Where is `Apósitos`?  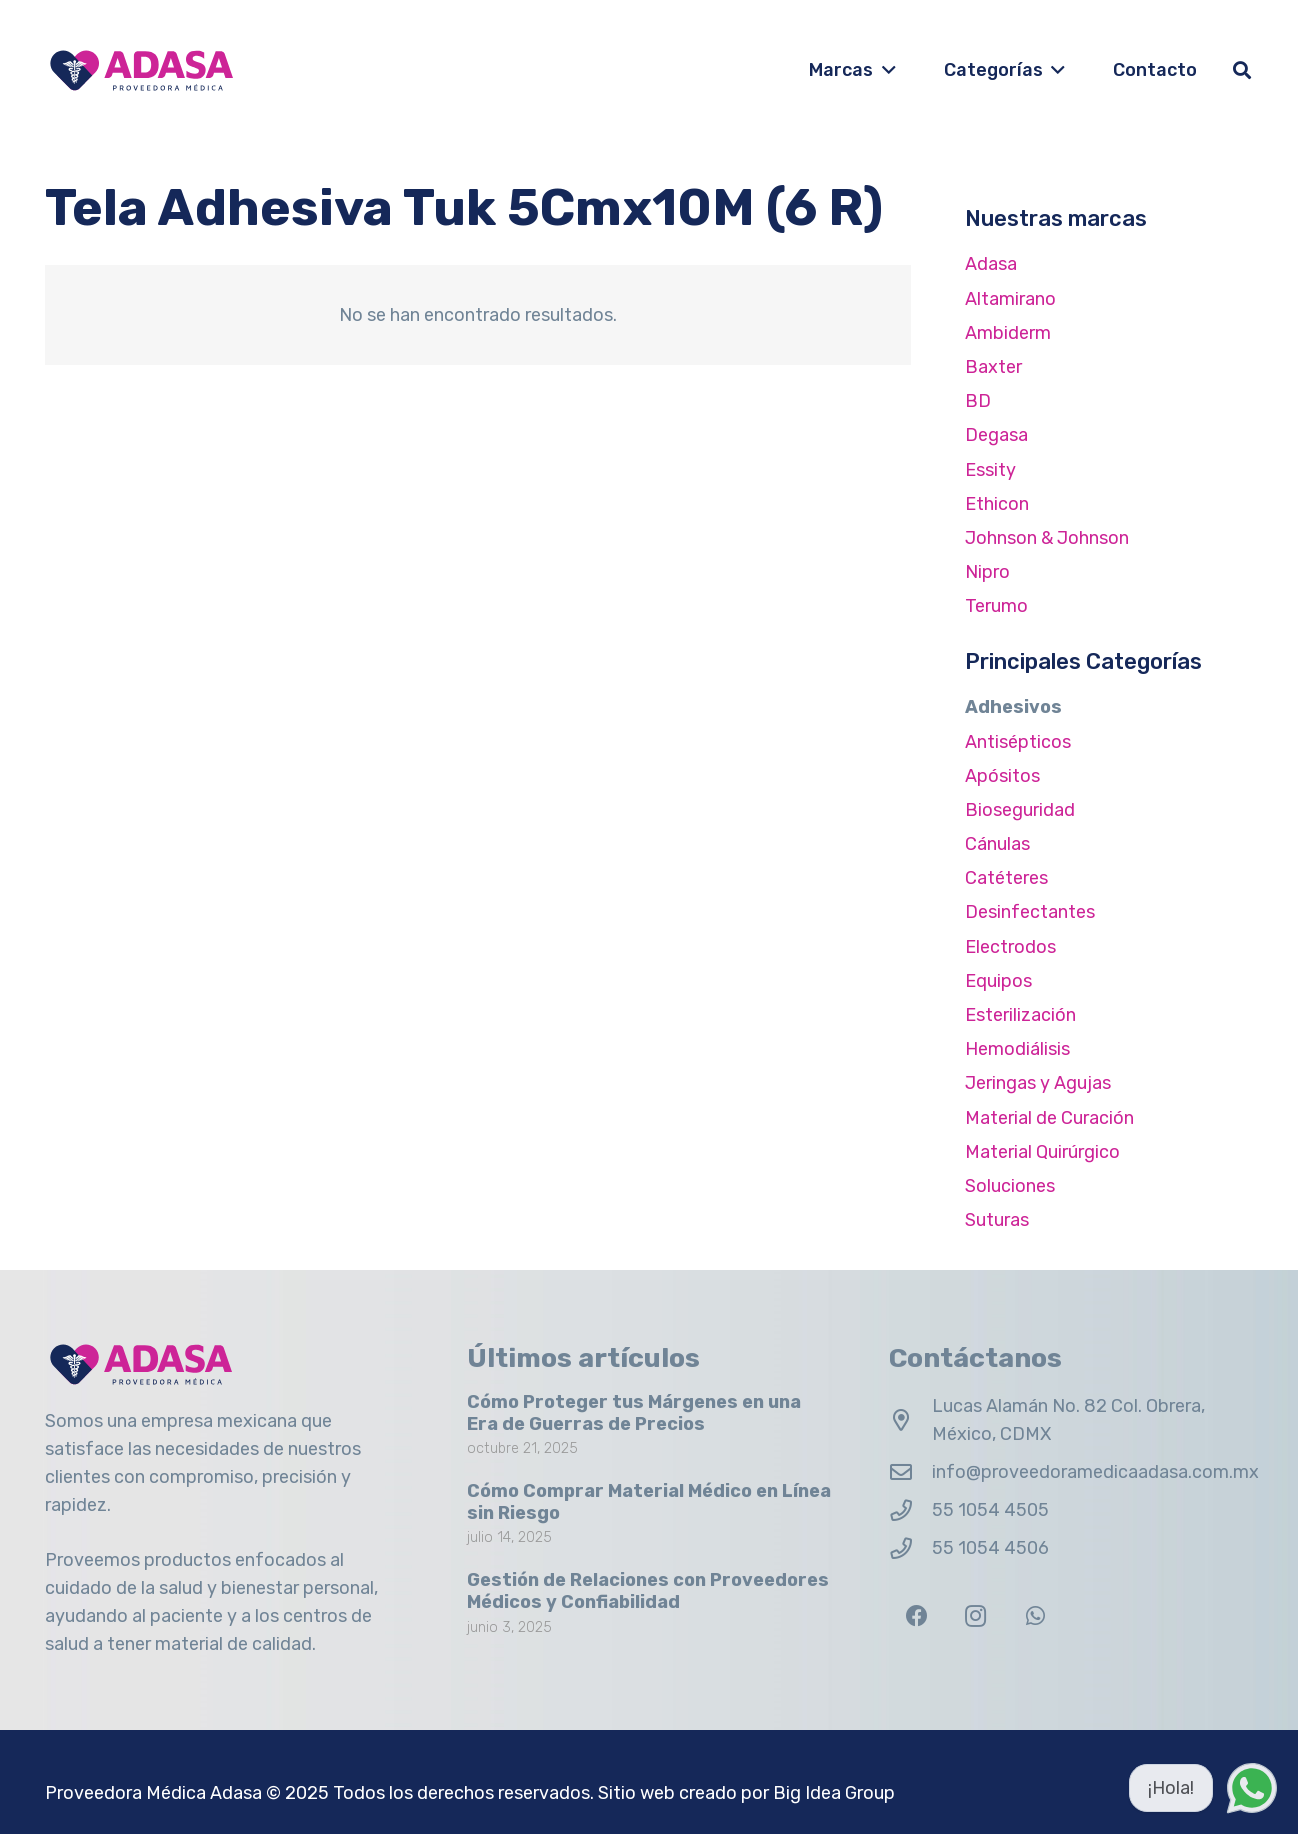
Apósitos is located at coordinates (1002, 776).